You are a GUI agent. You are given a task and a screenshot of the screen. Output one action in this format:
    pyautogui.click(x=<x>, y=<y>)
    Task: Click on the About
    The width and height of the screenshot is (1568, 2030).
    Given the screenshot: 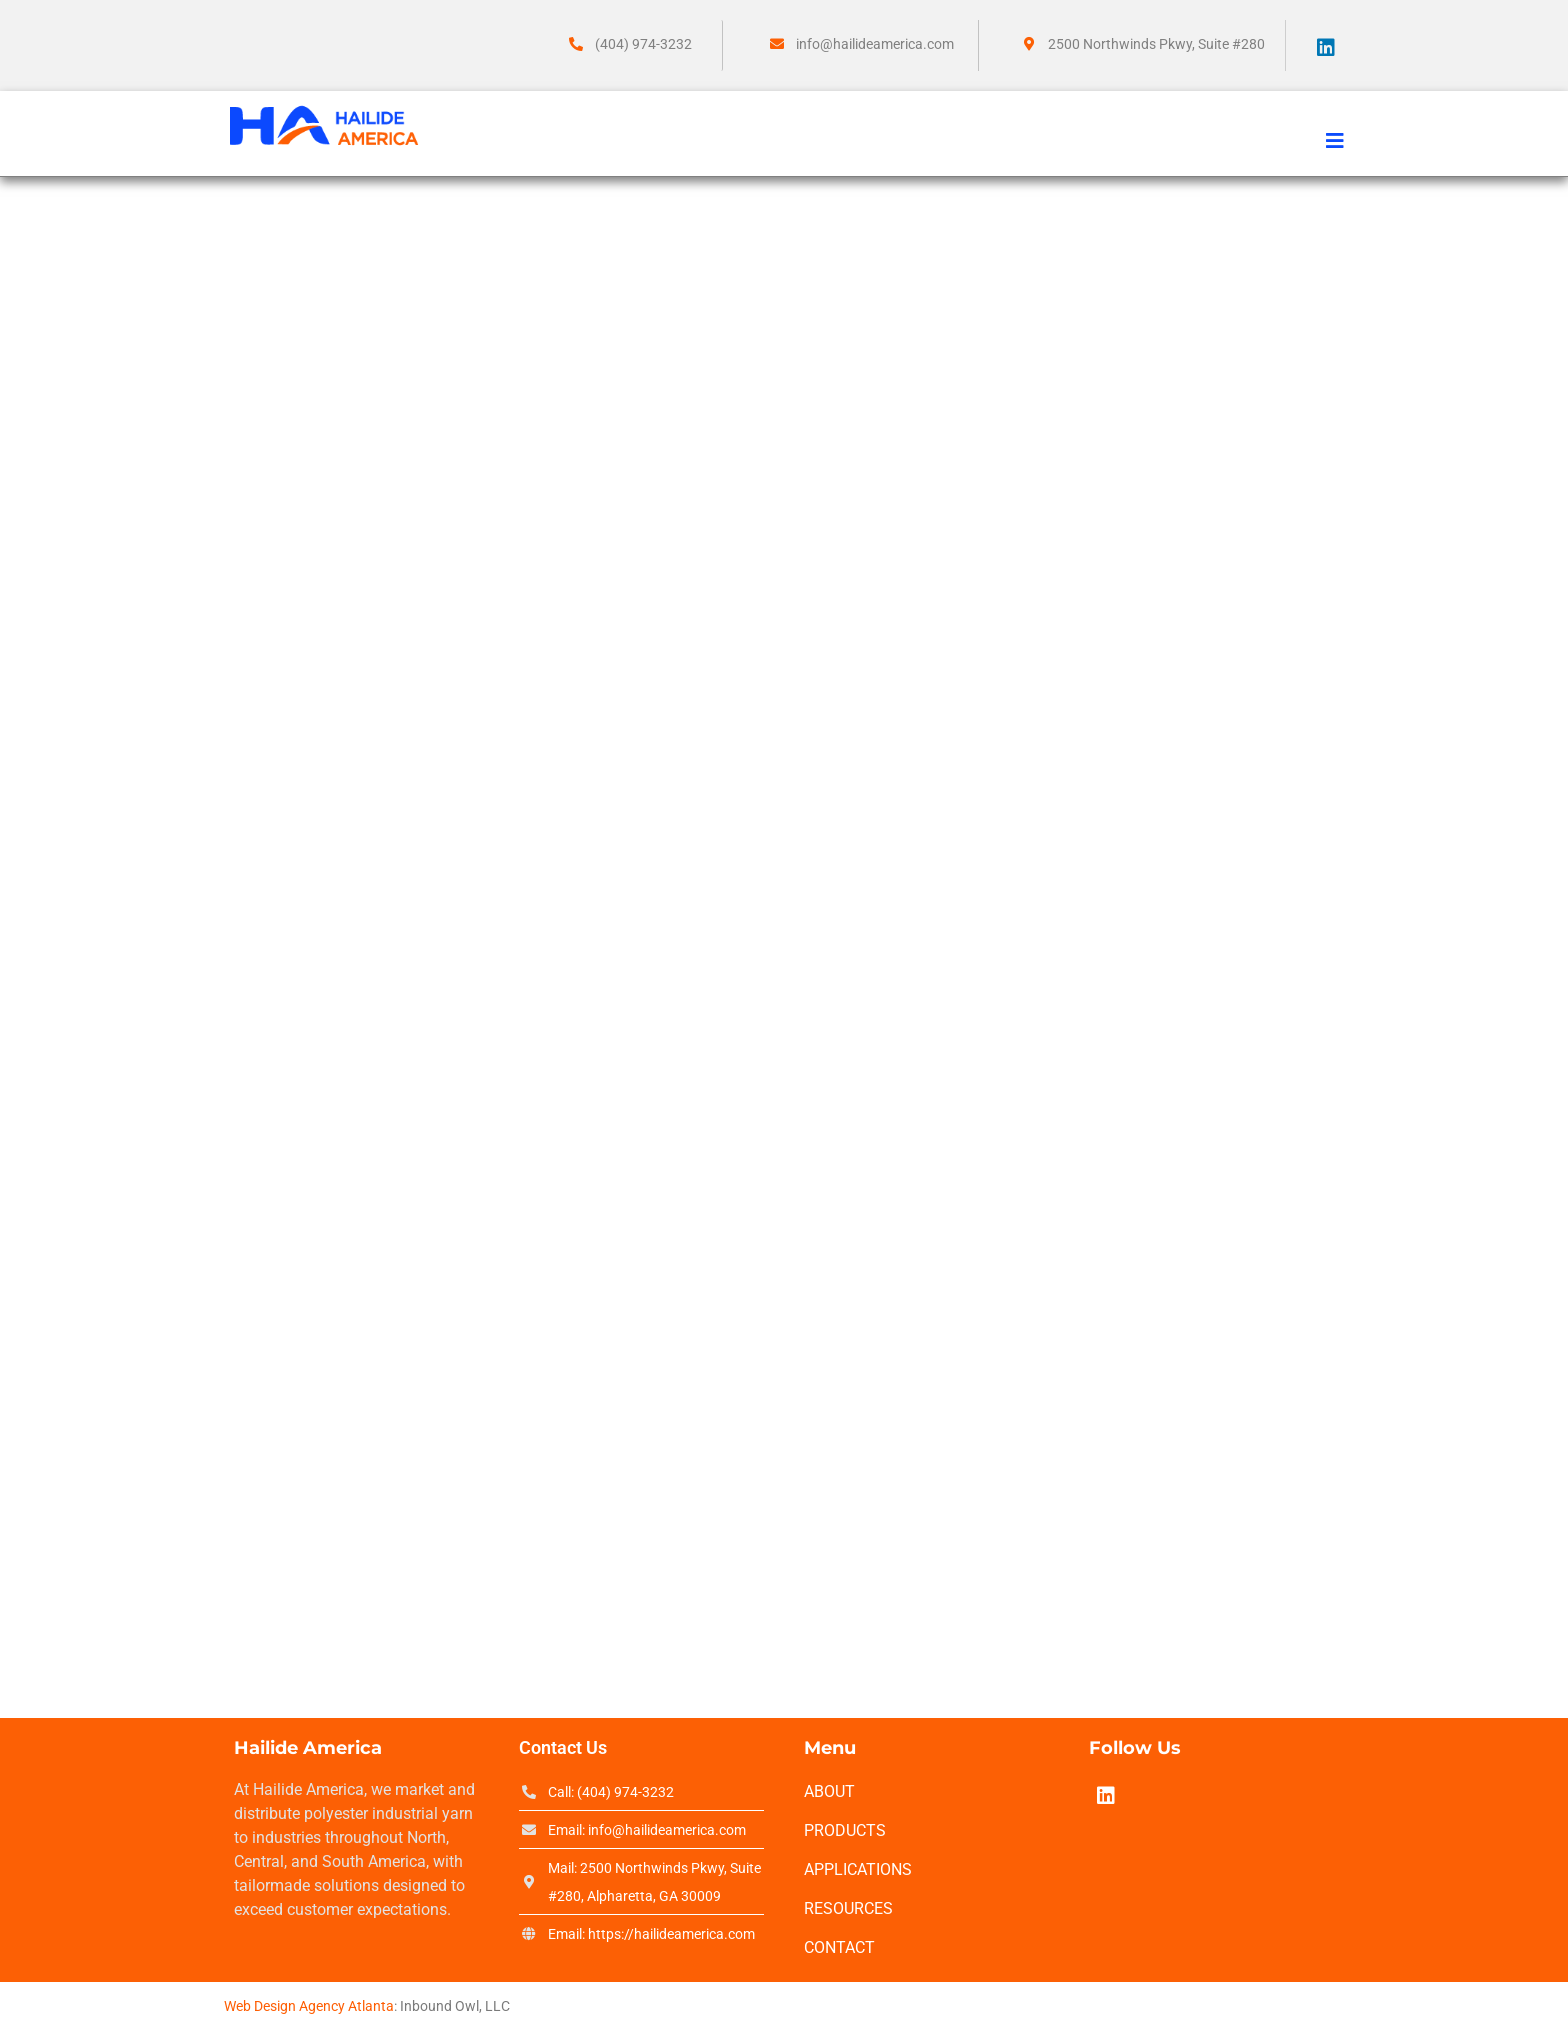 What is the action you would take?
    pyautogui.click(x=829, y=1791)
    